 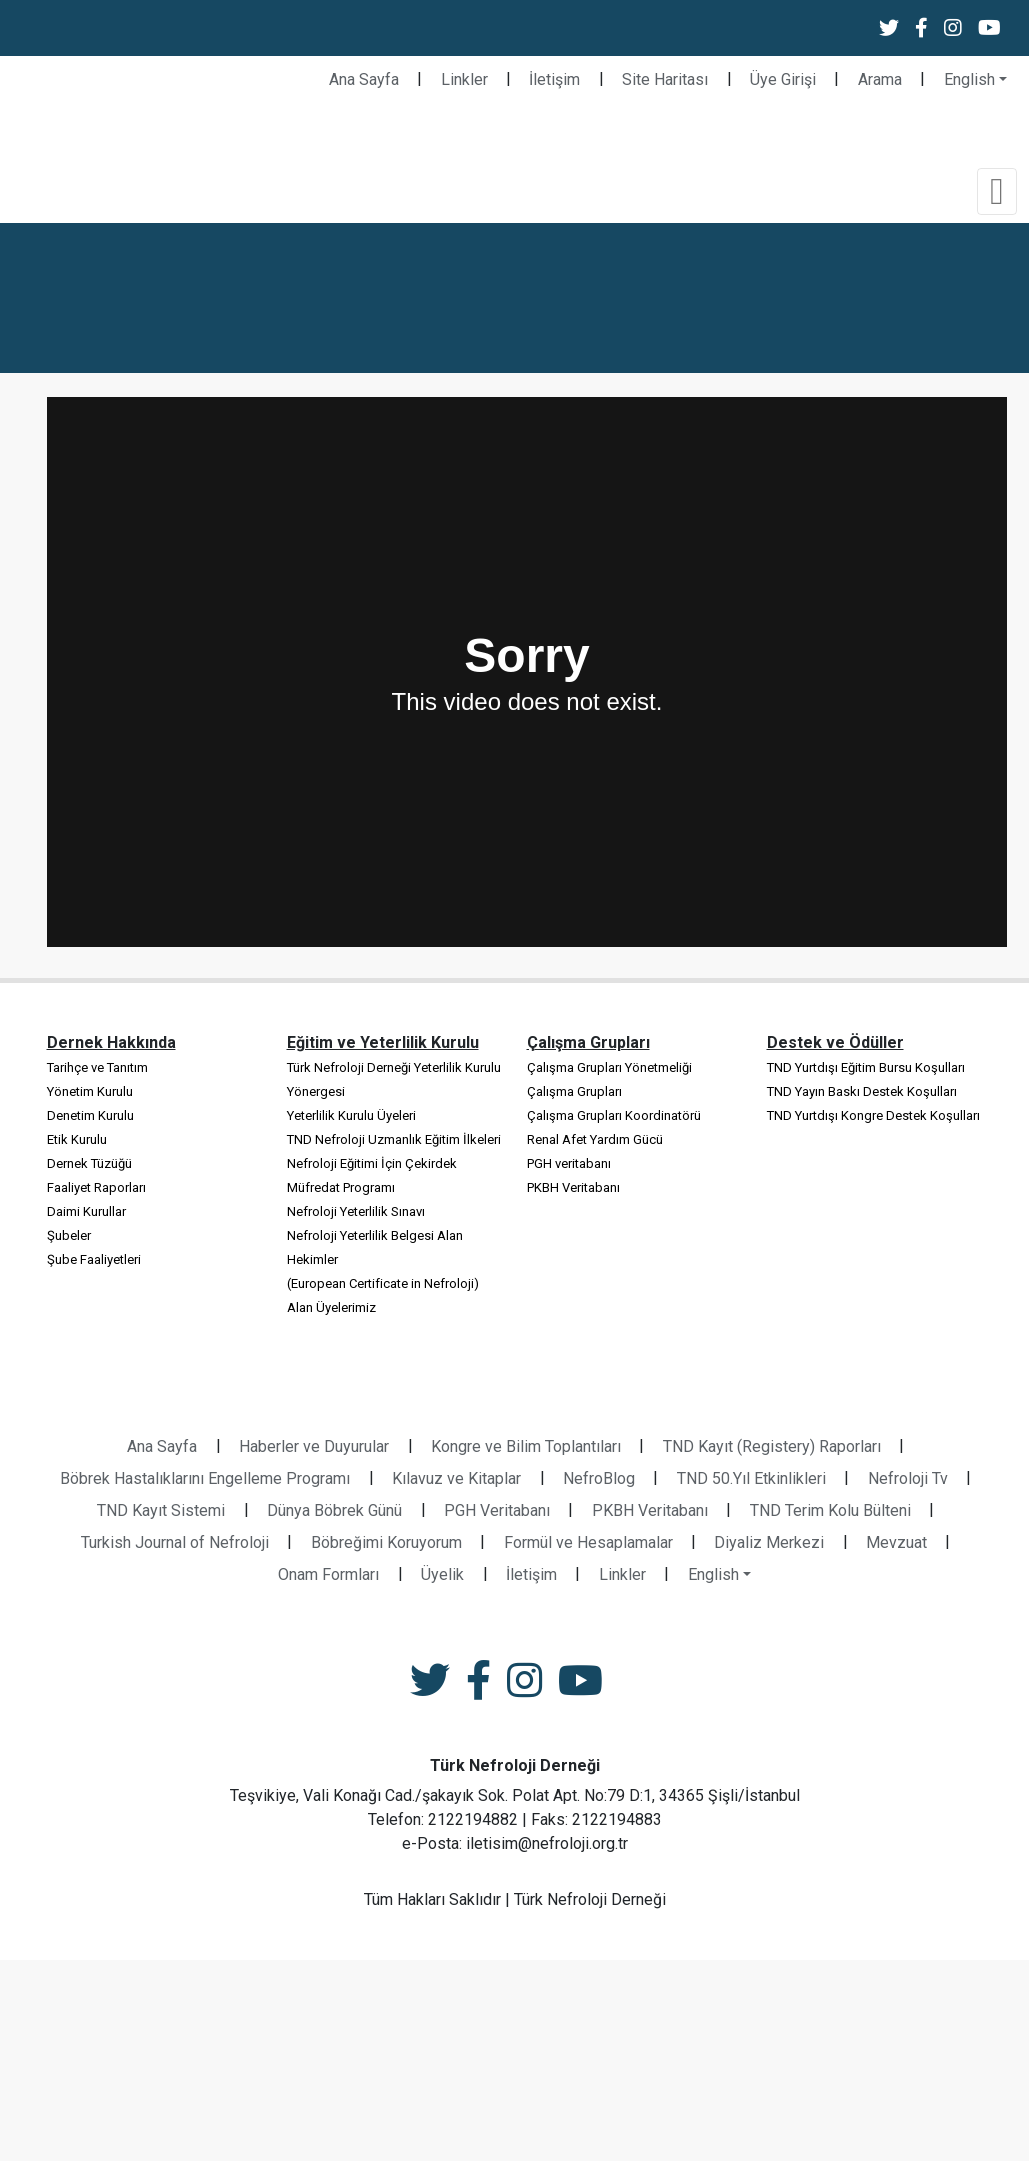 What do you see at coordinates (772, 1446) in the screenshot?
I see `TND Kayıt (Registery) Raporları` at bounding box center [772, 1446].